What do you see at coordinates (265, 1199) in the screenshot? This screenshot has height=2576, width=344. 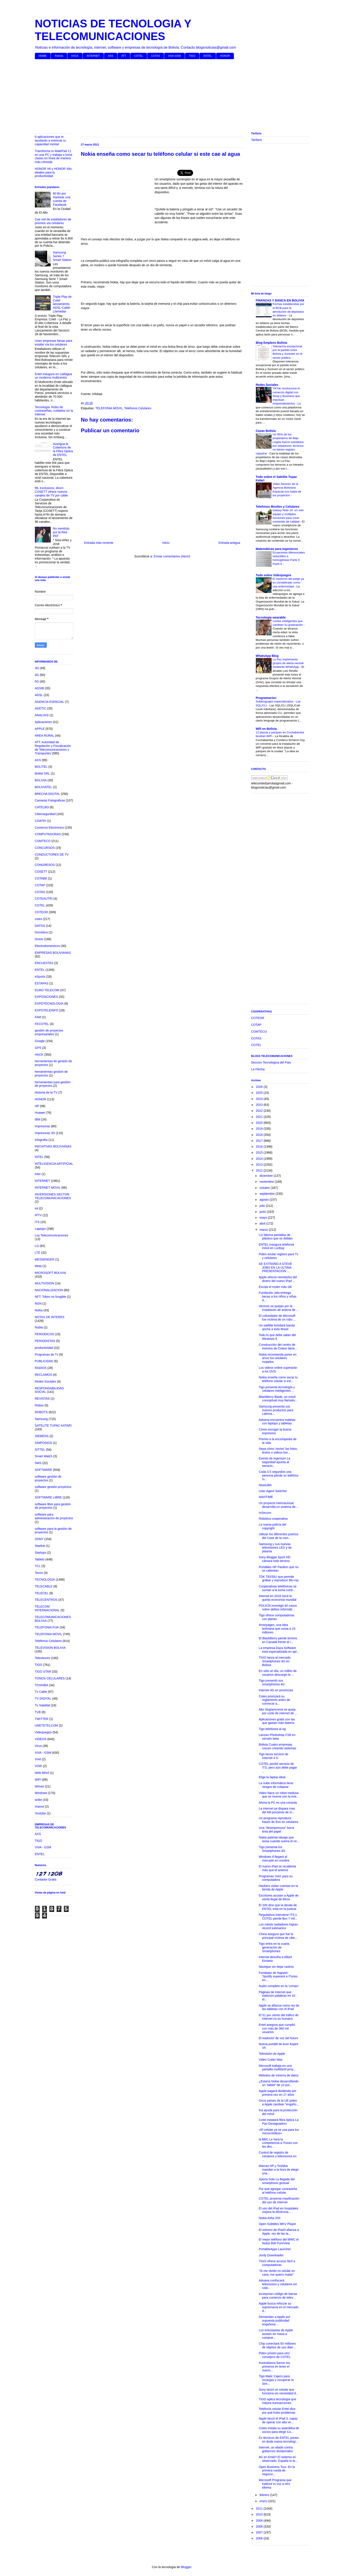 I see `agosto` at bounding box center [265, 1199].